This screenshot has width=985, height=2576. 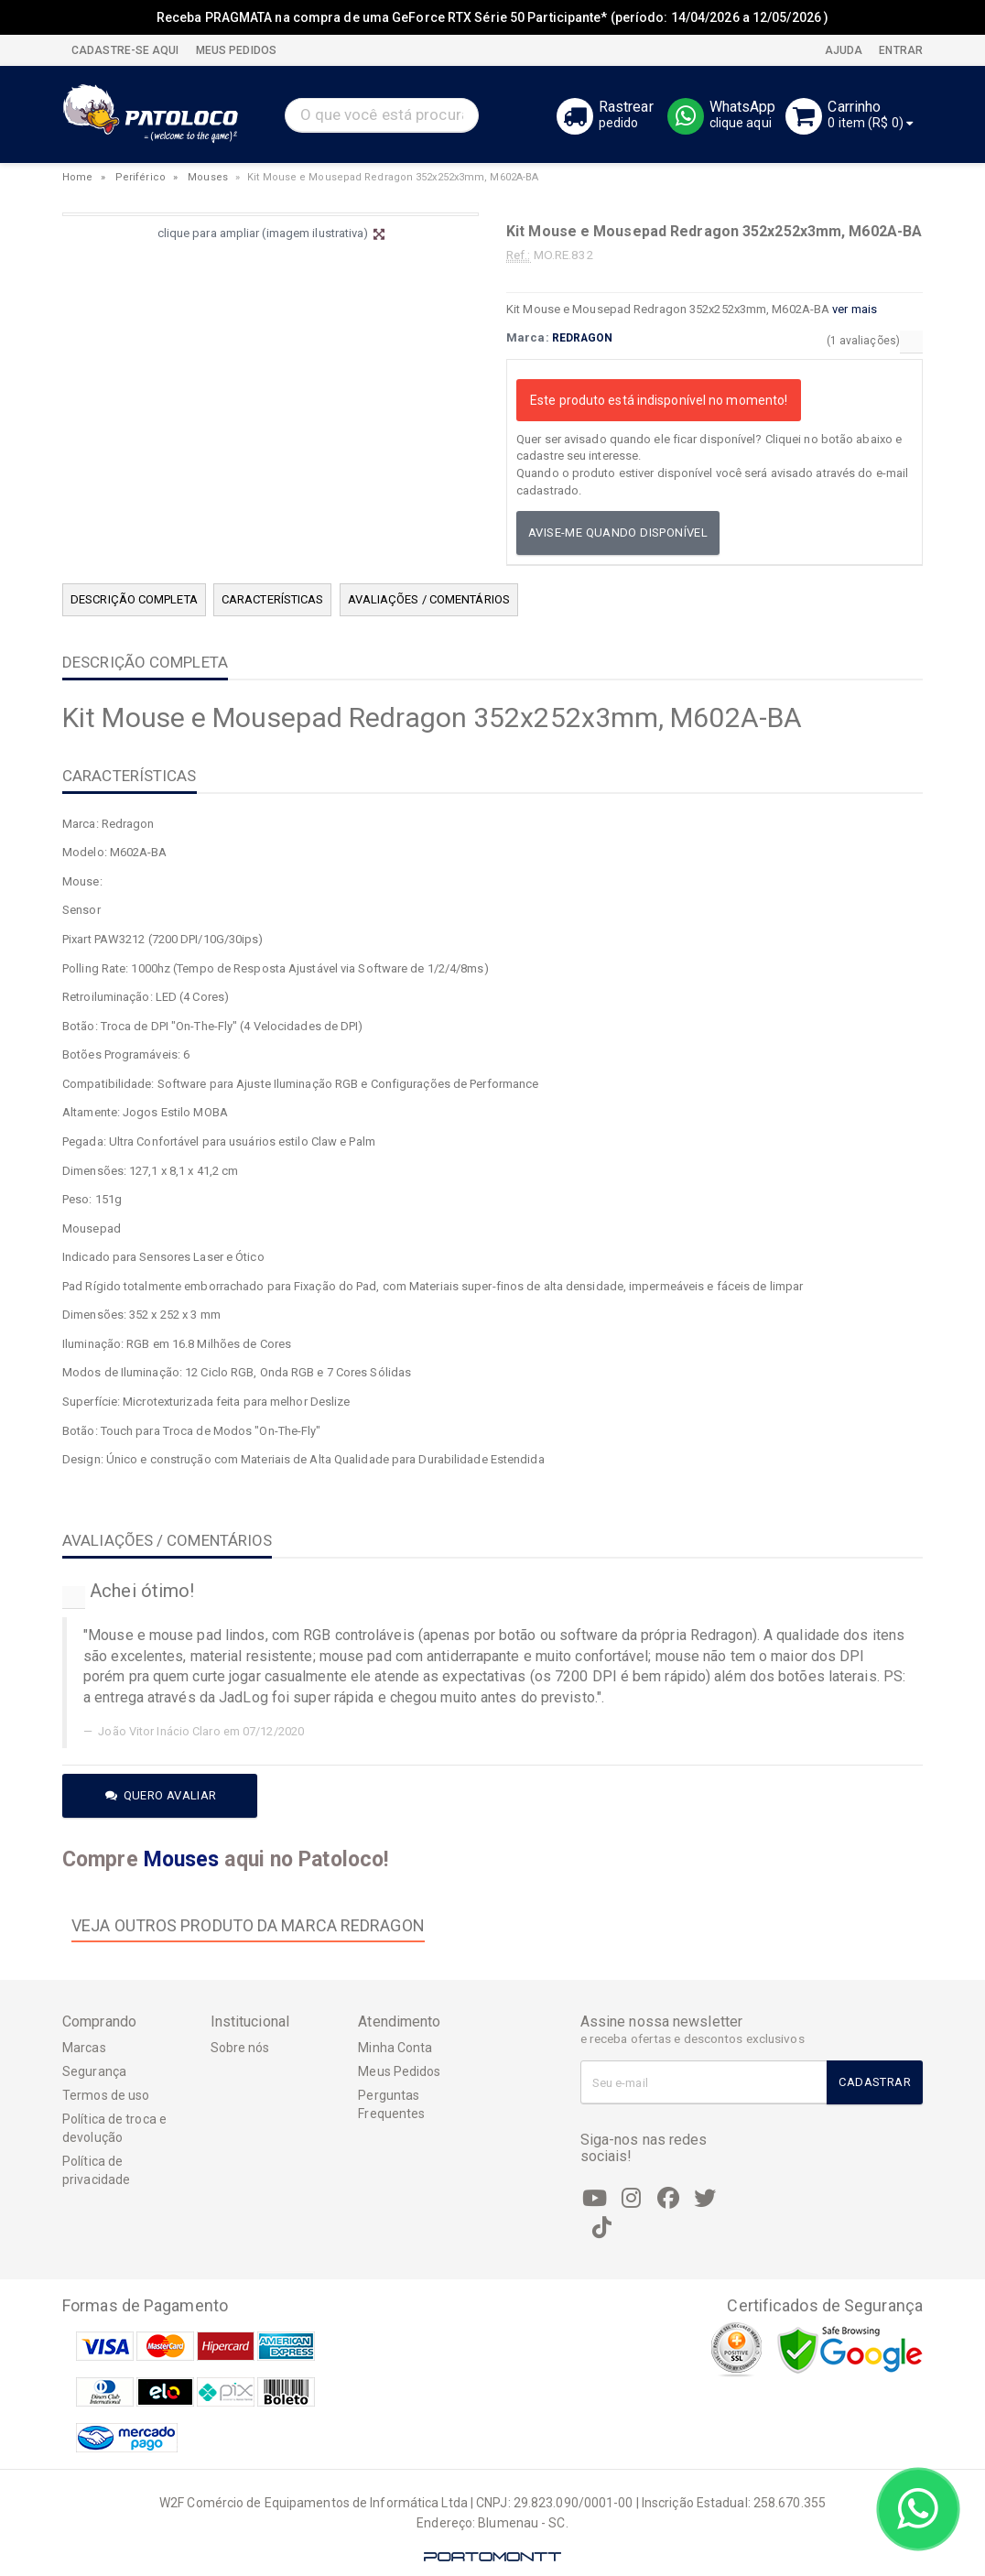 I want to click on AVALIAÇÕES / COMENTÁRIOS, so click(x=429, y=599).